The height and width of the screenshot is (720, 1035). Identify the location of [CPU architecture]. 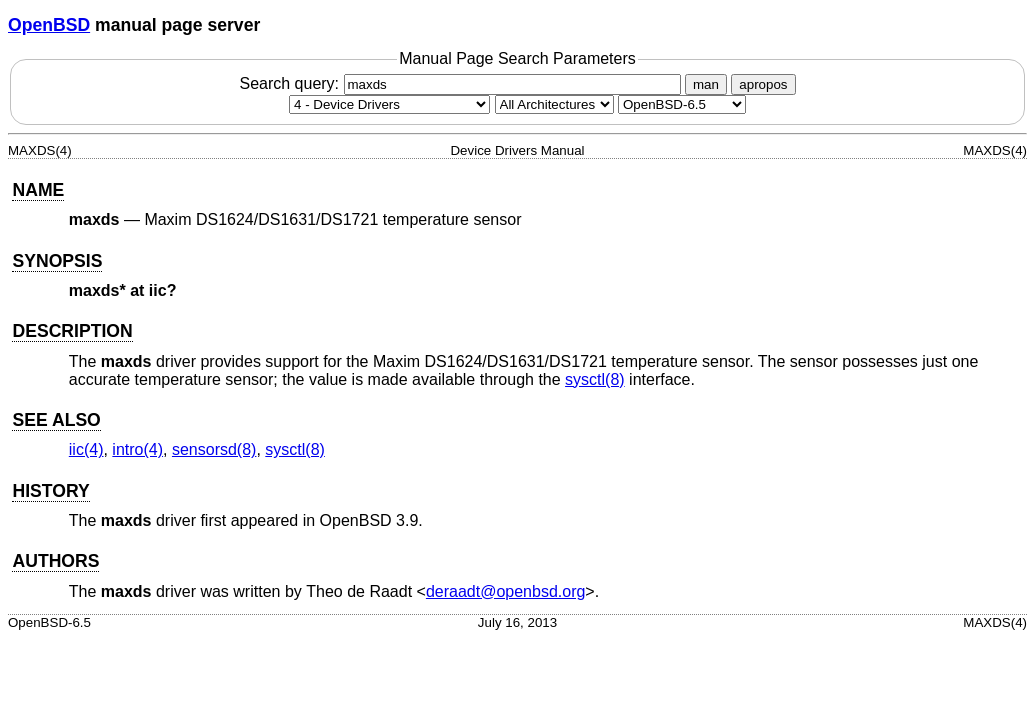
(554, 104).